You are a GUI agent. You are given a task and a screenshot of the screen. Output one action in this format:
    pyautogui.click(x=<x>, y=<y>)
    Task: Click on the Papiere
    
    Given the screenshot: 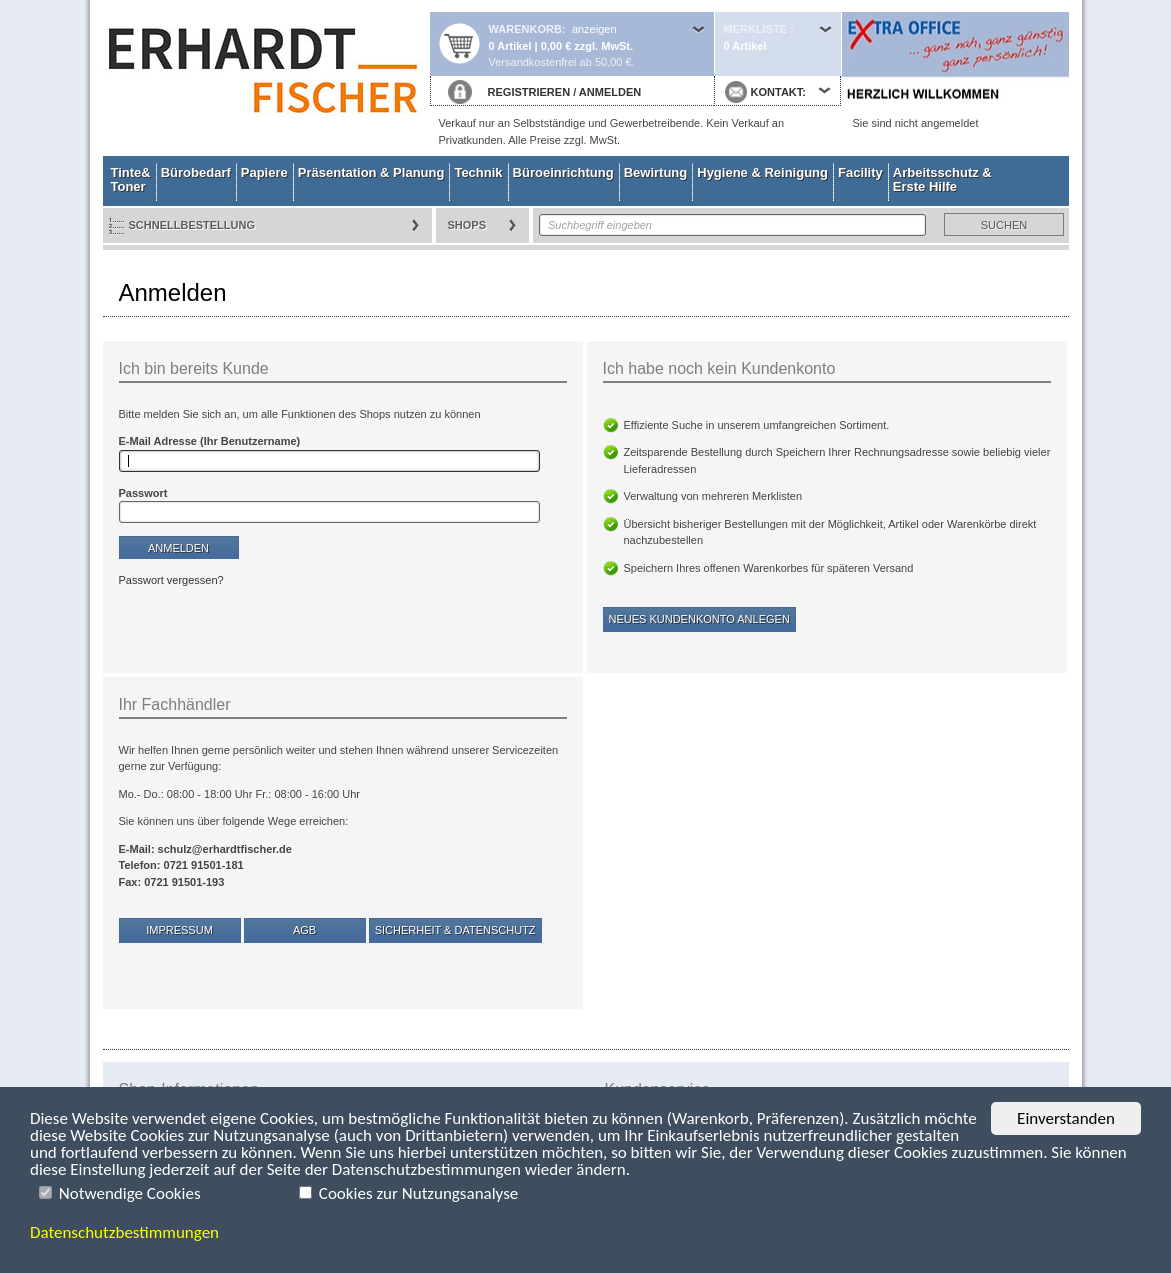 What is the action you would take?
    pyautogui.click(x=264, y=172)
    